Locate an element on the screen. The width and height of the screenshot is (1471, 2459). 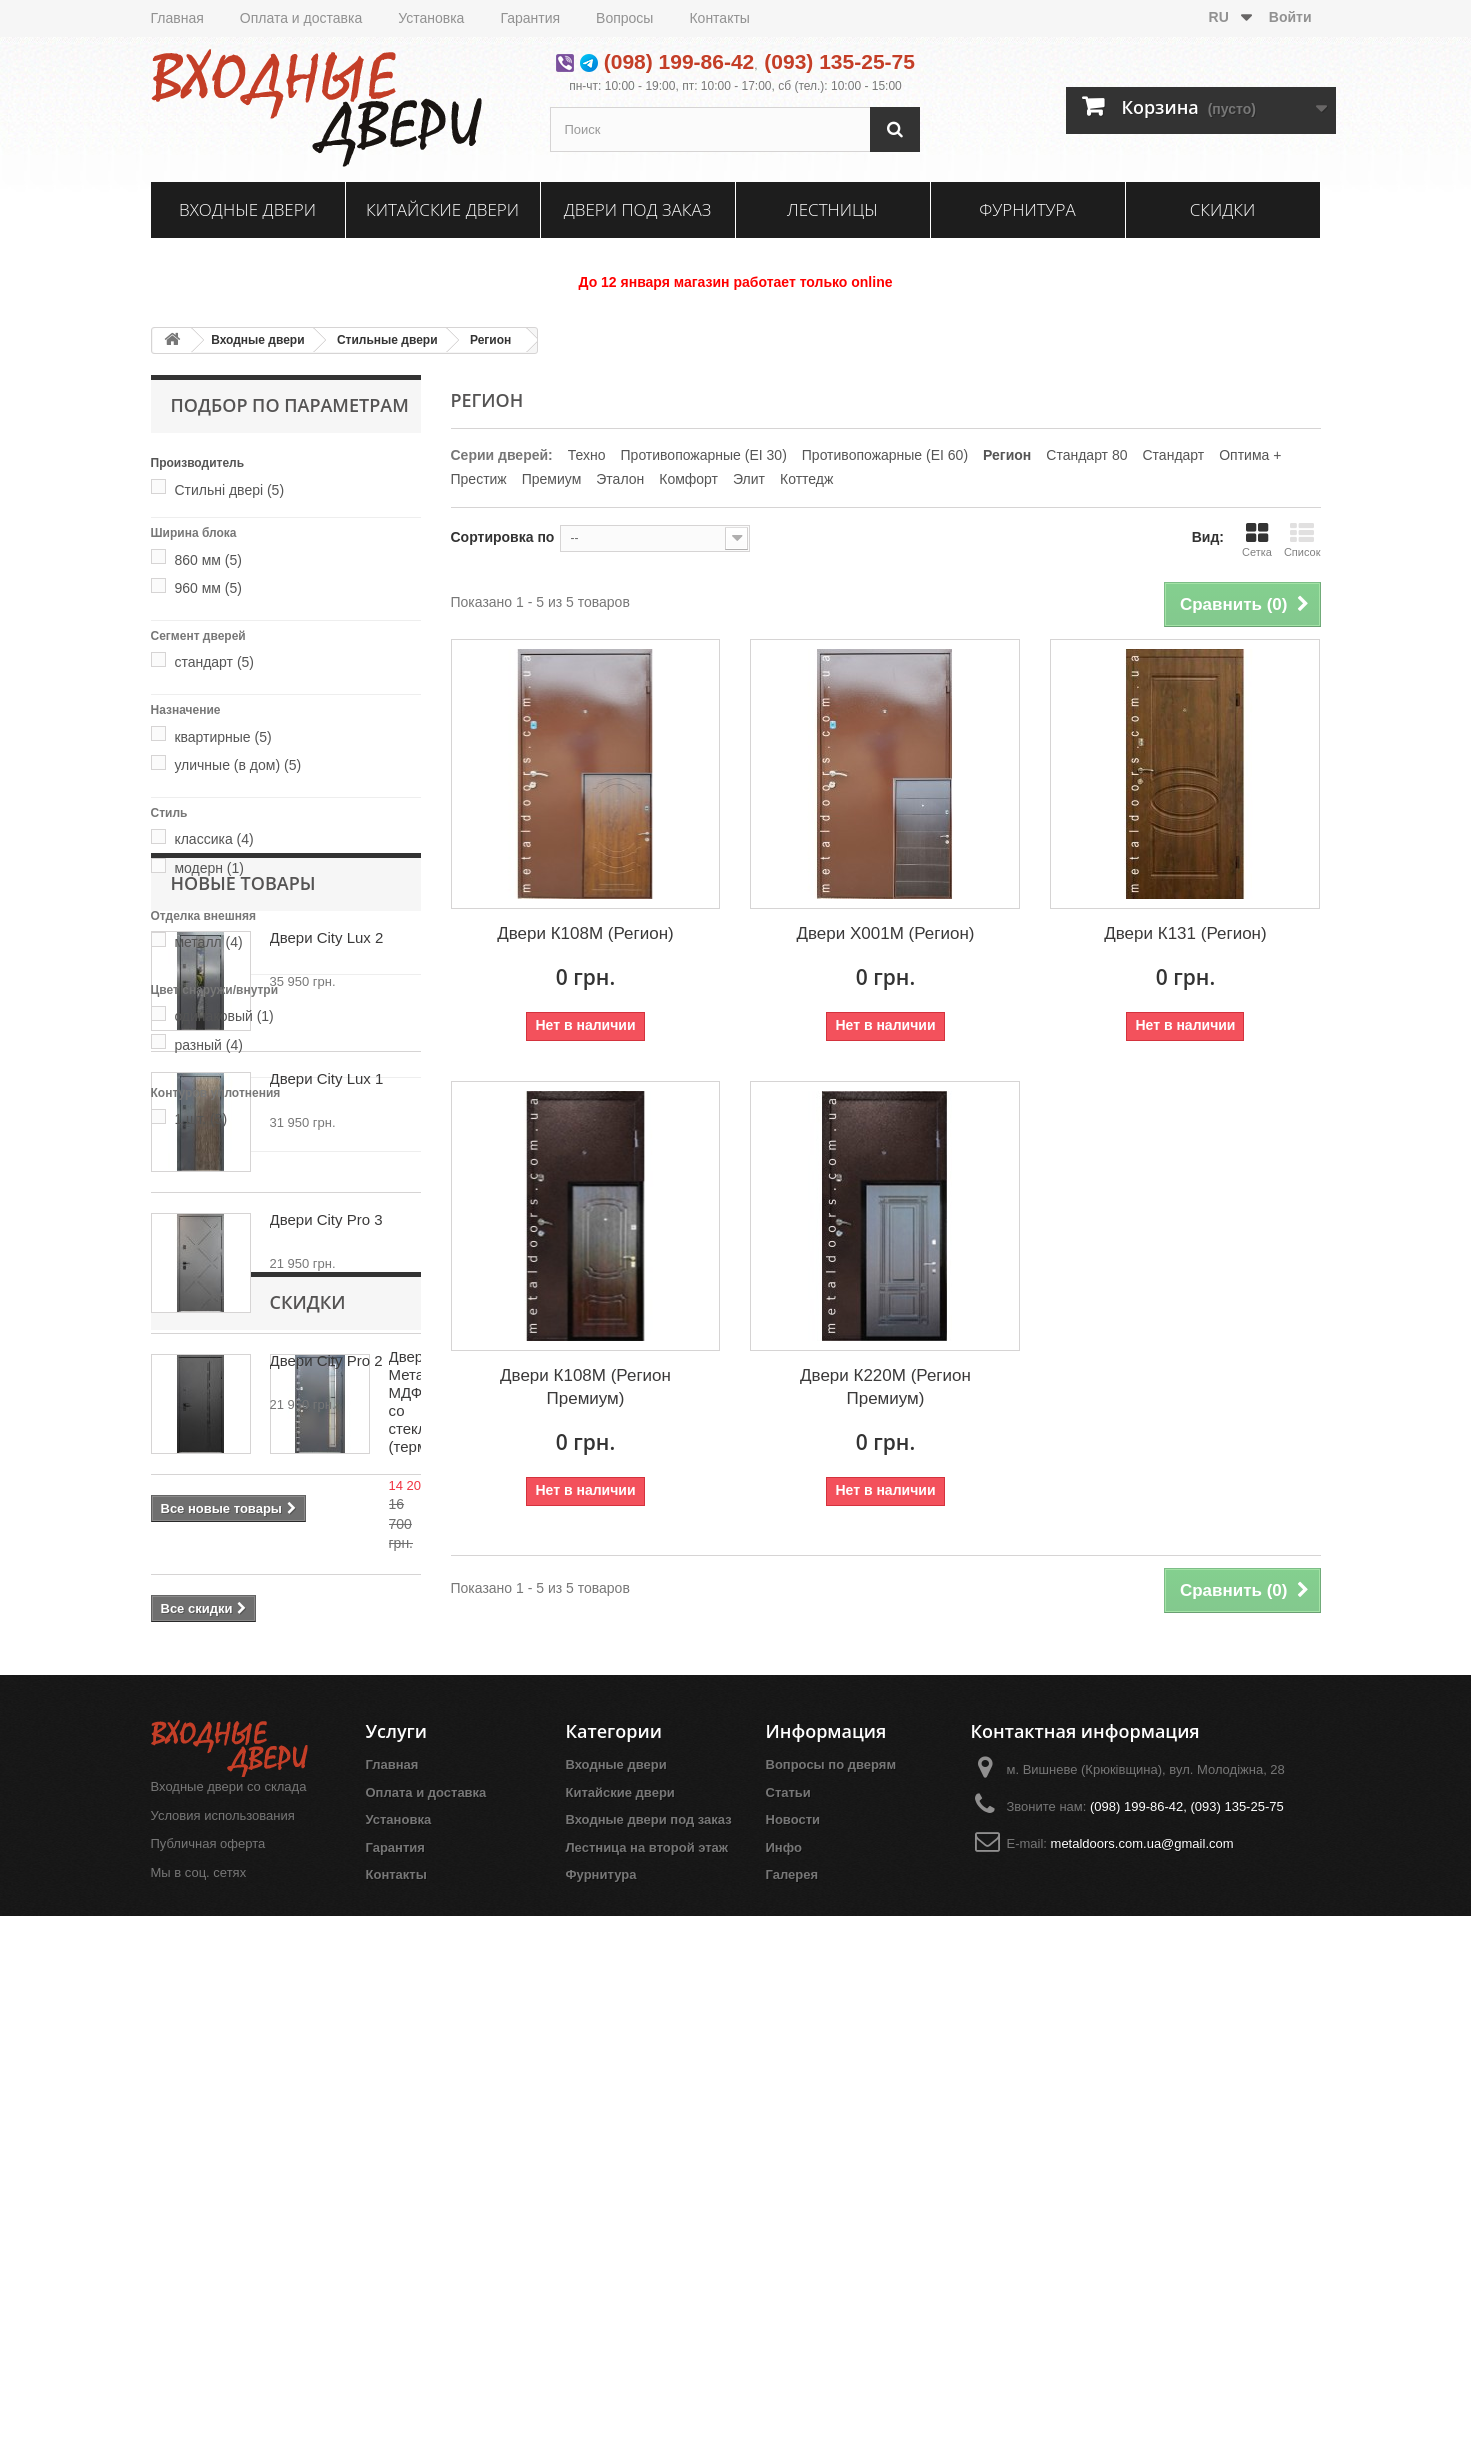
1 шт. is located at coordinates (200, 1119).